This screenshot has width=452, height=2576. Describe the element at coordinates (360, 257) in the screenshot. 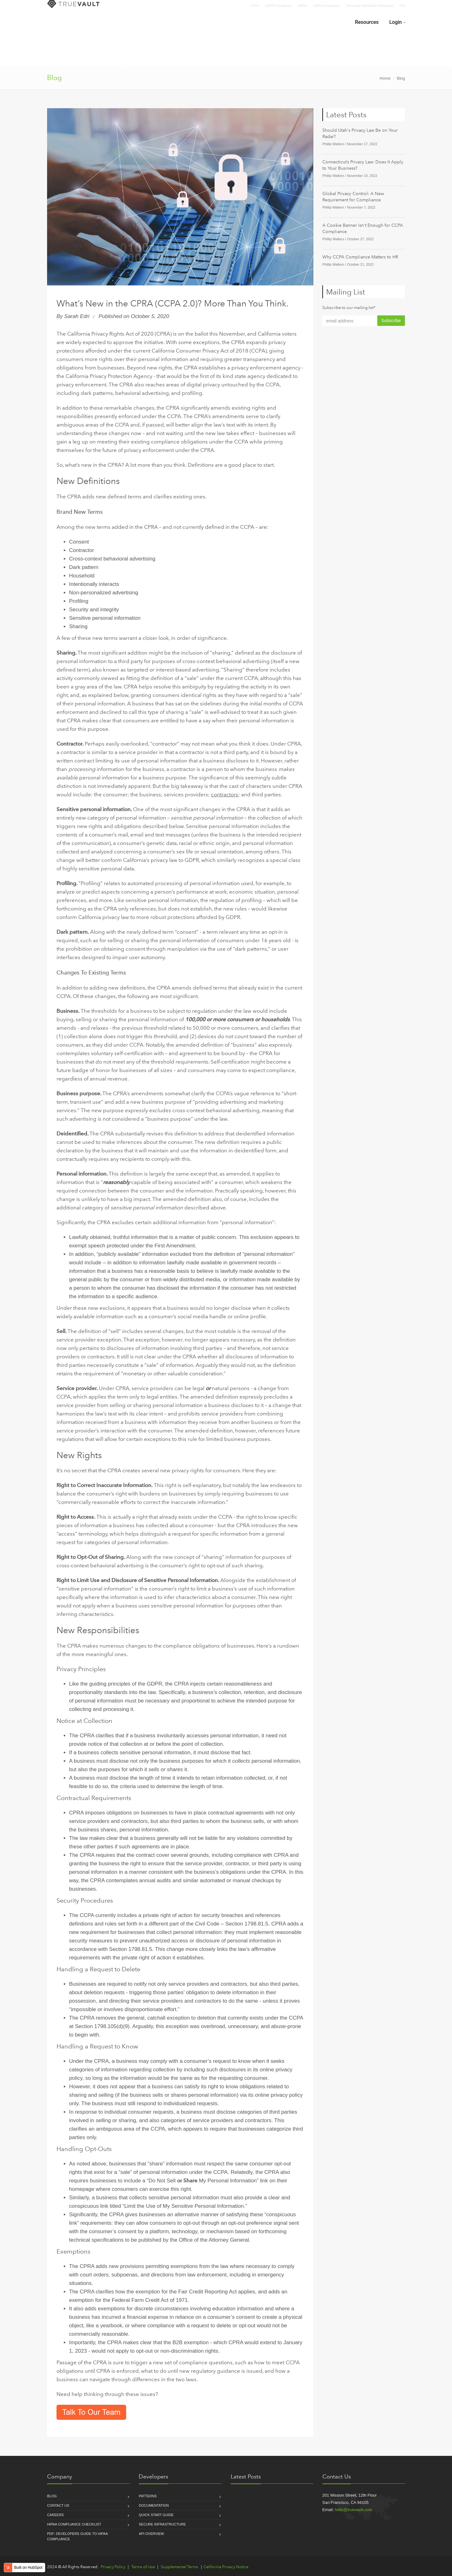

I see `Why CCPA Compliance Matters to HR` at that location.